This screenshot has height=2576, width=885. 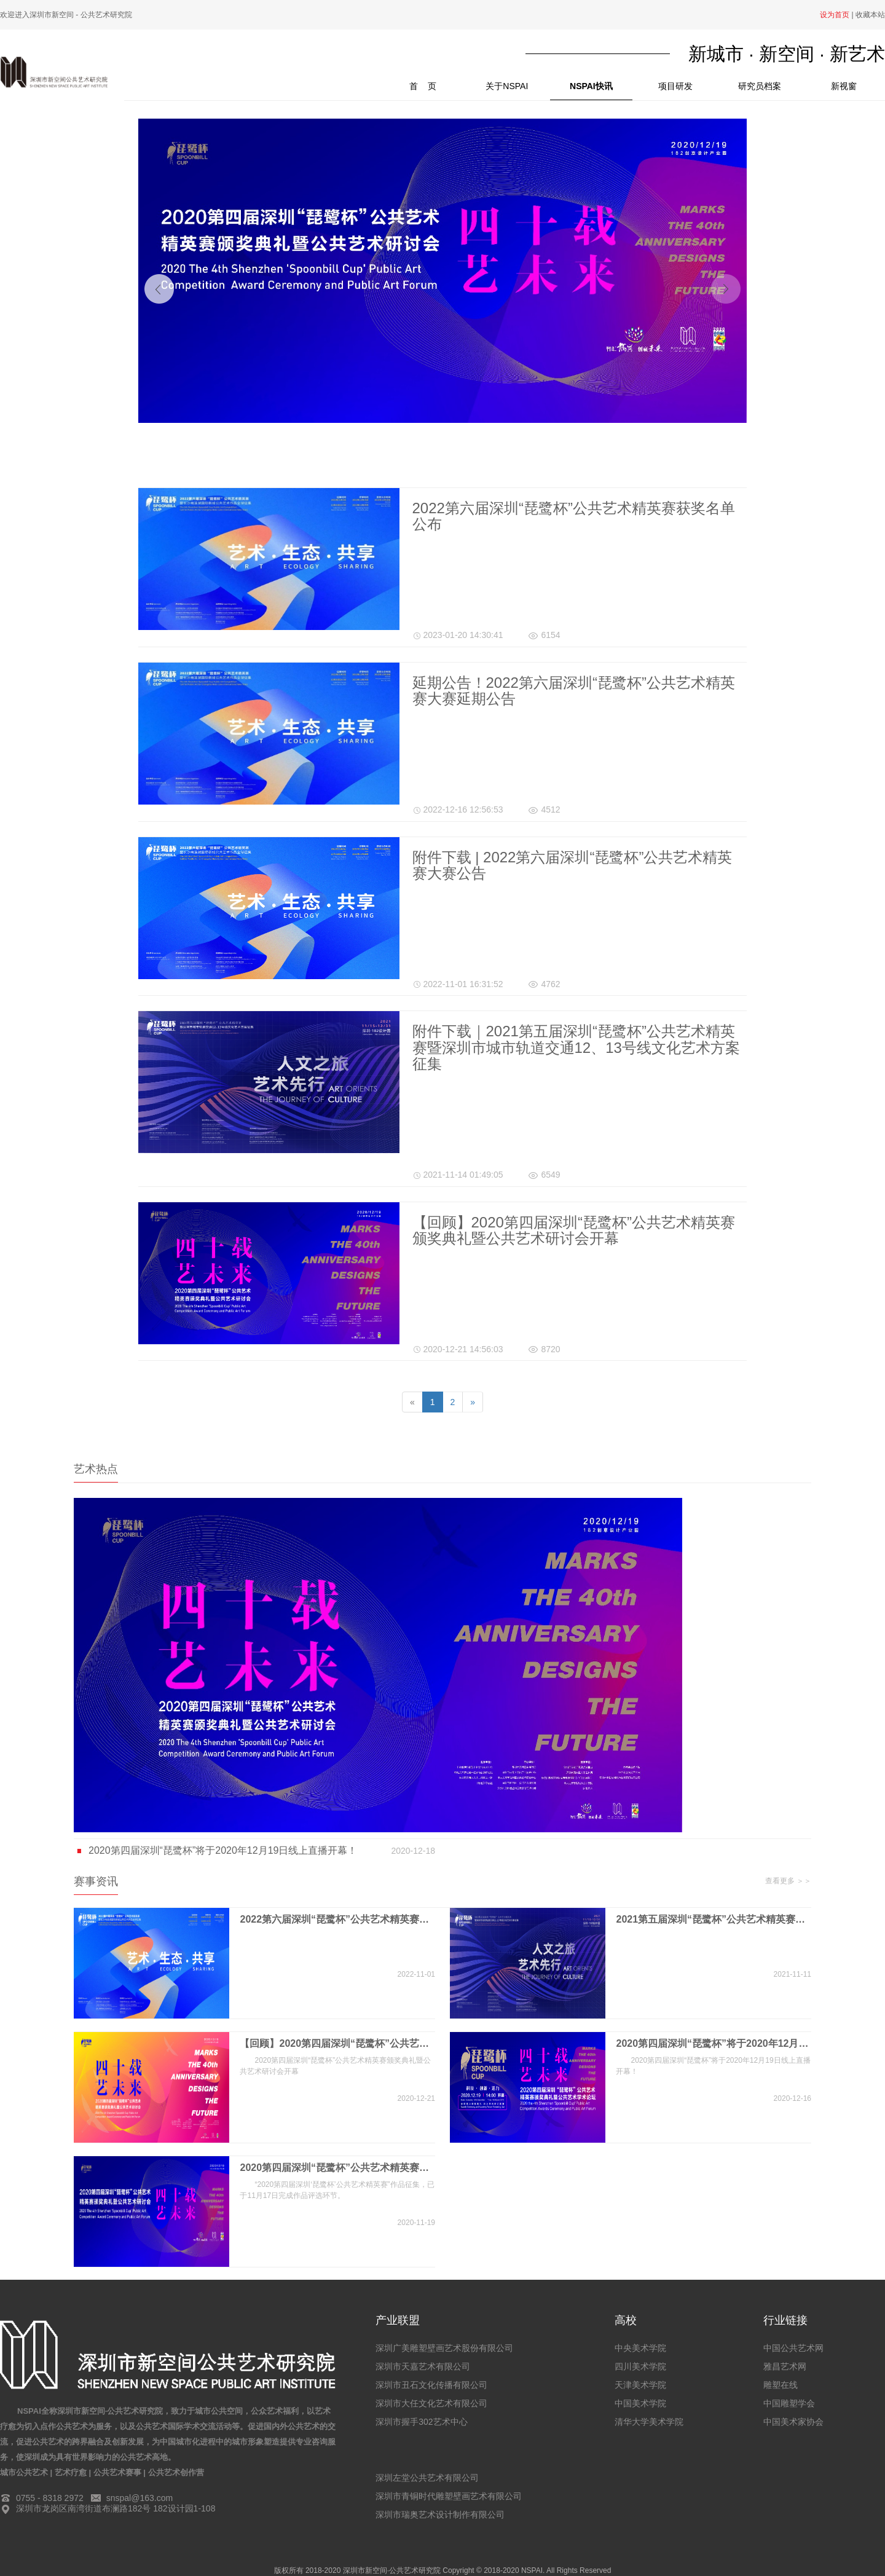 What do you see at coordinates (844, 86) in the screenshot?
I see `新视窗` at bounding box center [844, 86].